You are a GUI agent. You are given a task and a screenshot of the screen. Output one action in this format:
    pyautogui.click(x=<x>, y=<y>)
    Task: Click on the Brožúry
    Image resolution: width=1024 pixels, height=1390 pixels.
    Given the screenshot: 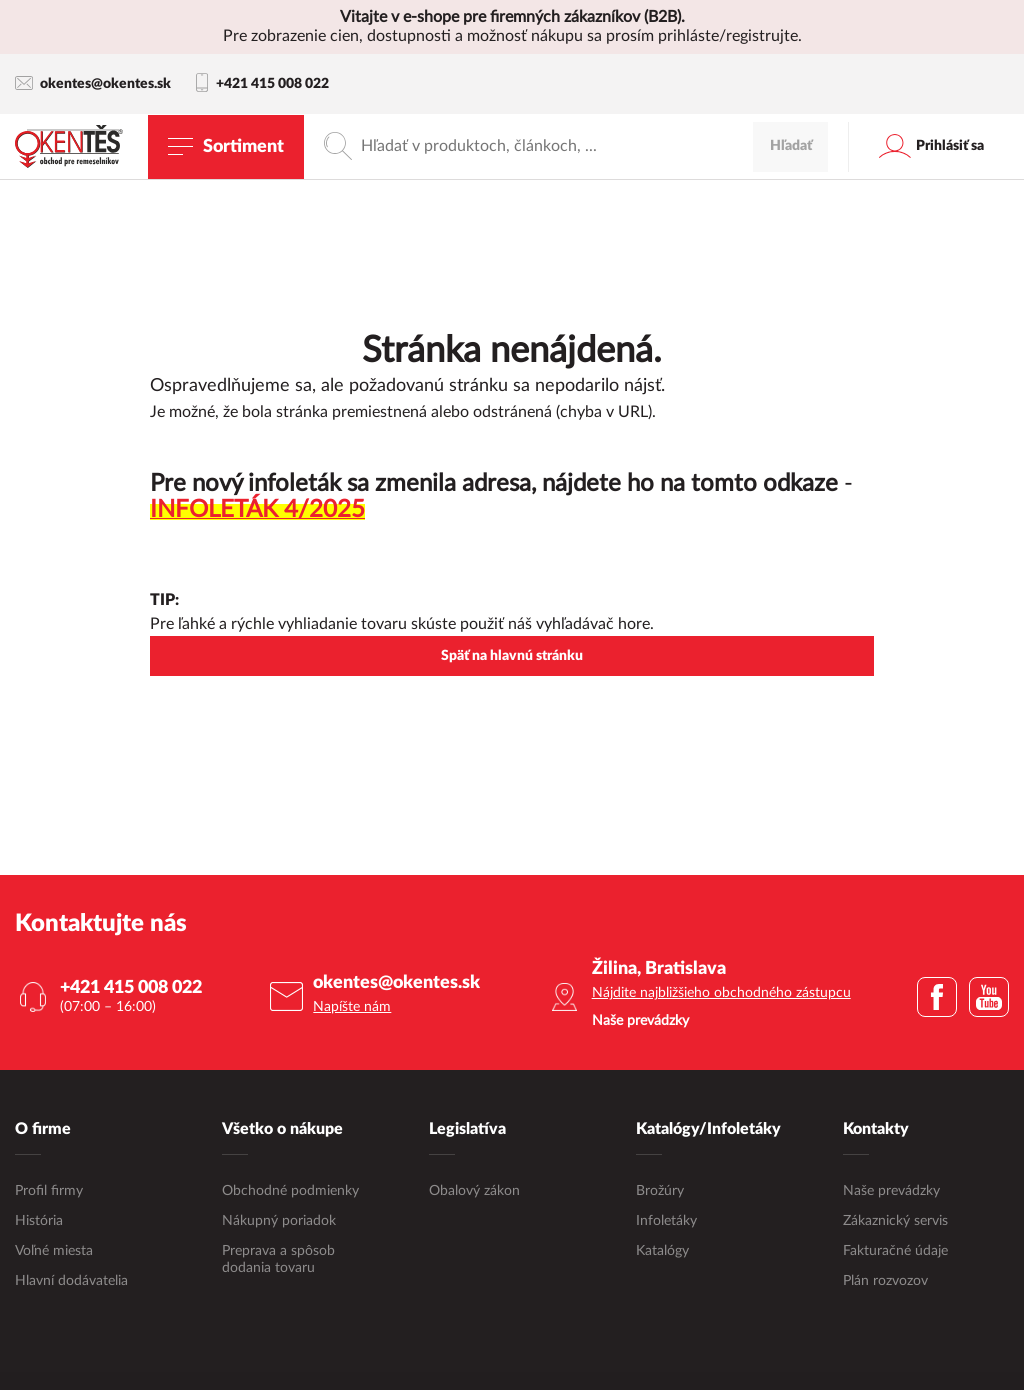 What is the action you would take?
    pyautogui.click(x=660, y=1191)
    